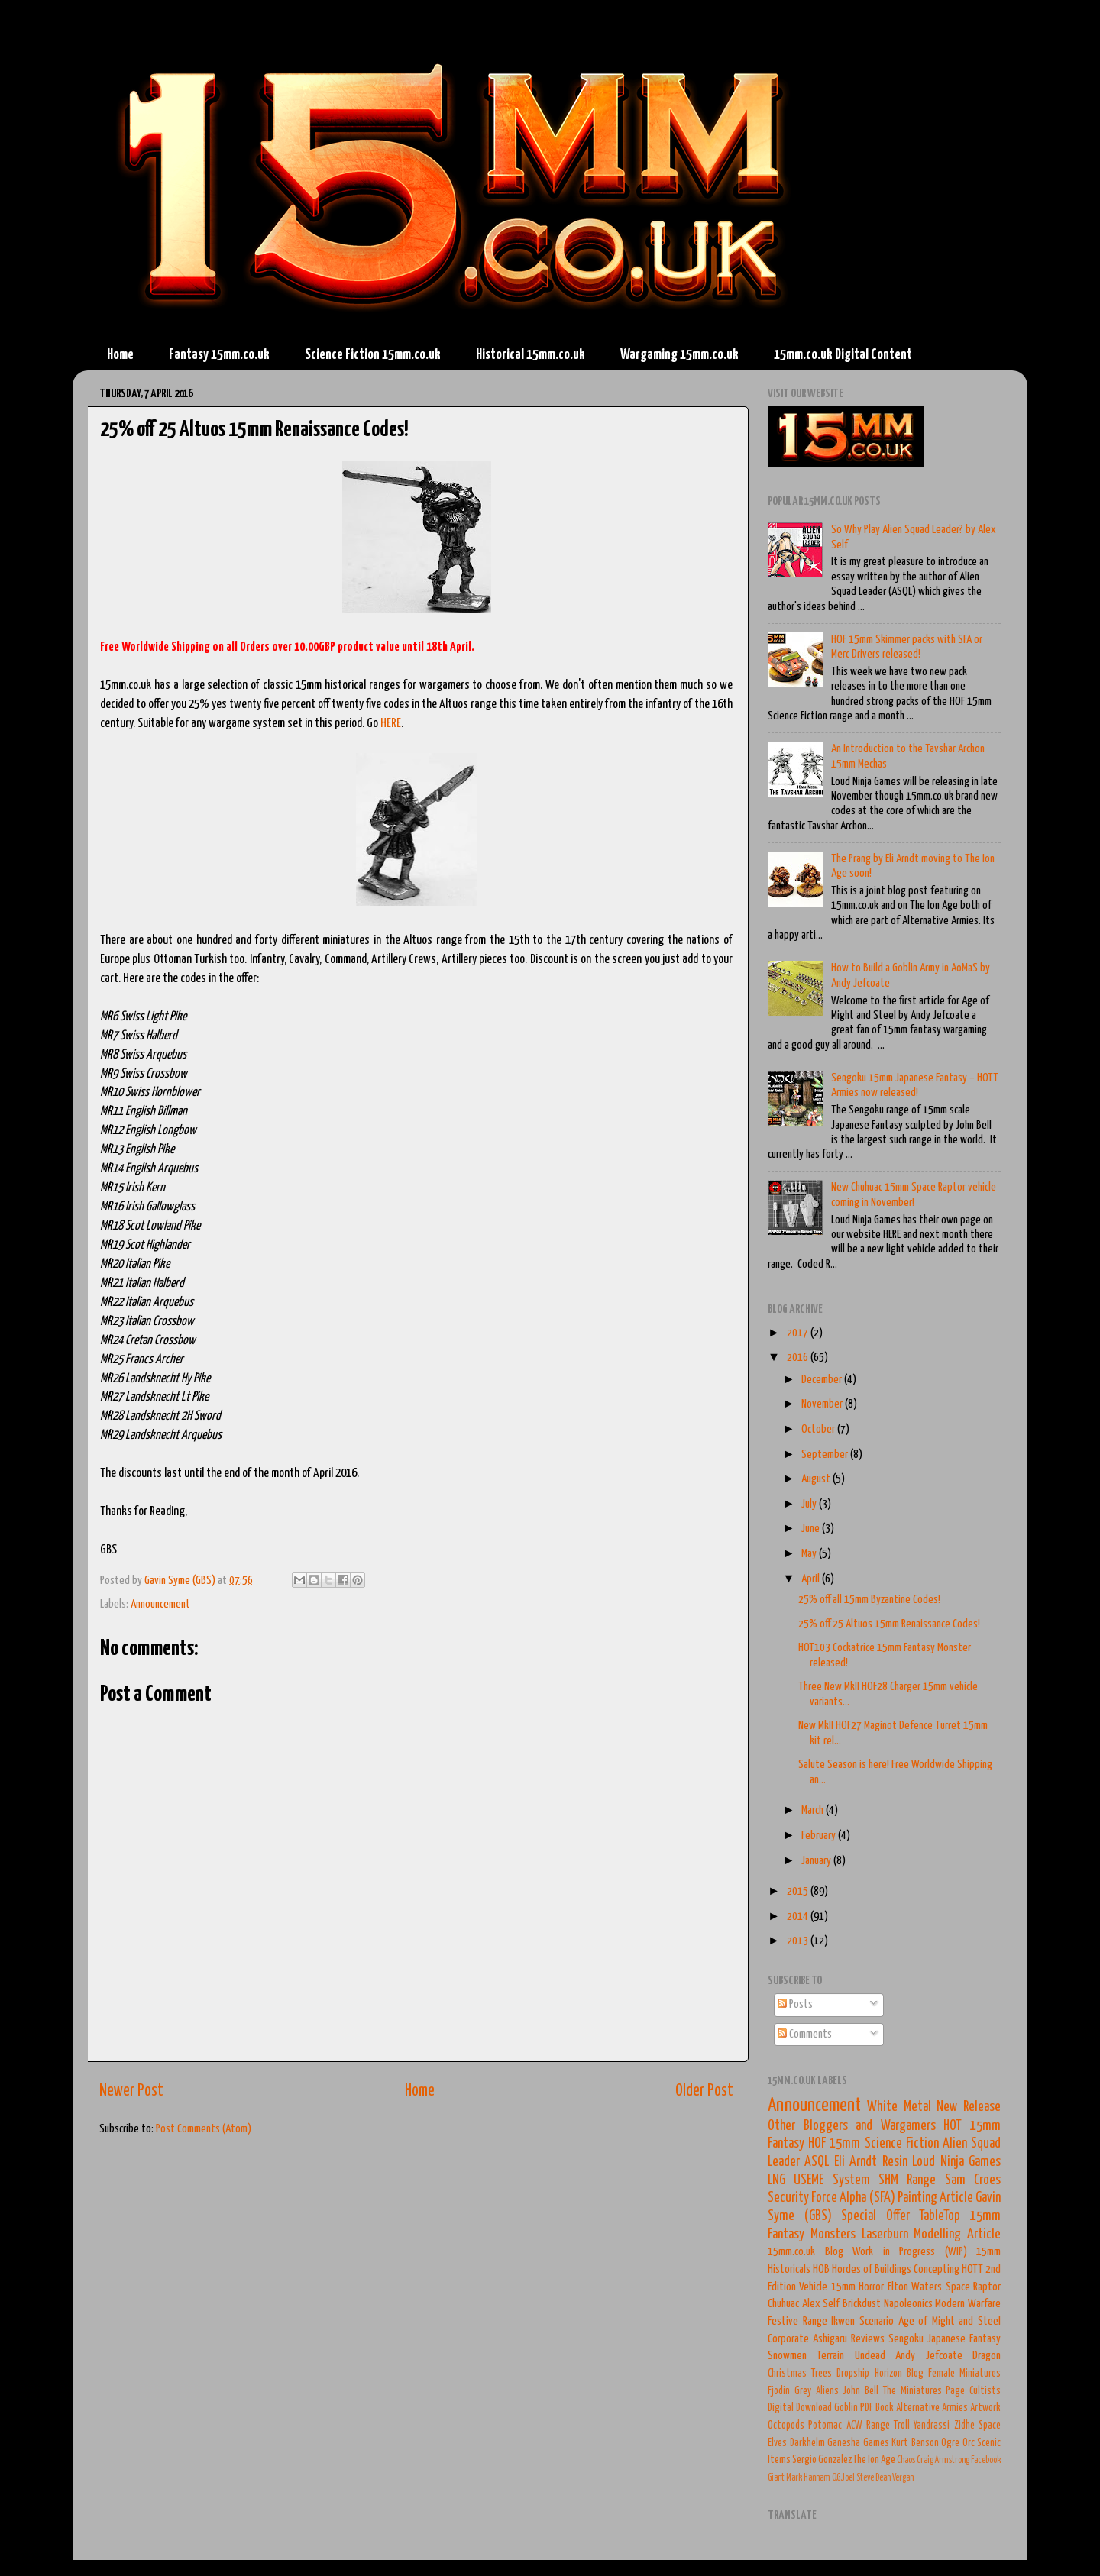  I want to click on Post Comments (Atom), so click(203, 2129).